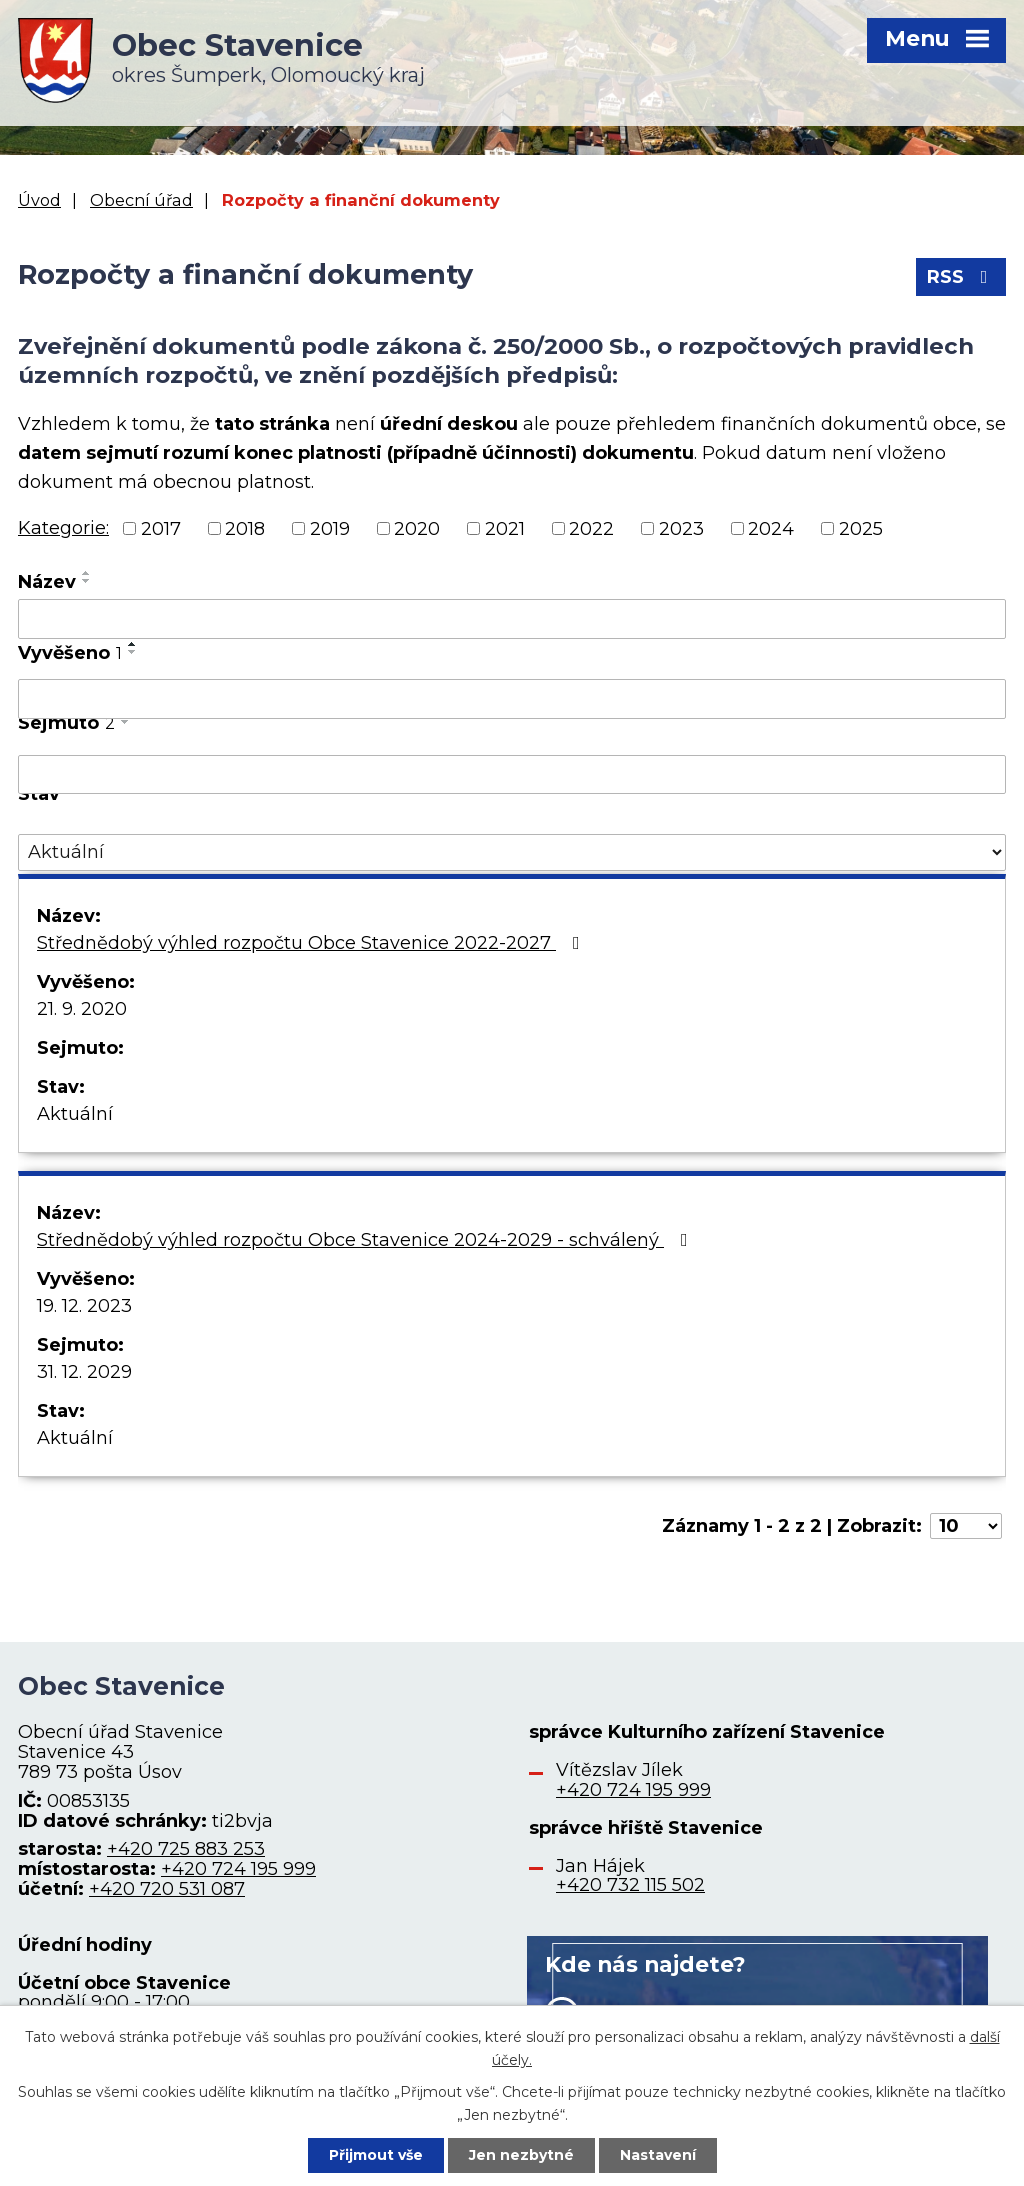 The width and height of the screenshot is (1024, 2186). What do you see at coordinates (186, 1849) in the screenshot?
I see `+420 725 883 253` at bounding box center [186, 1849].